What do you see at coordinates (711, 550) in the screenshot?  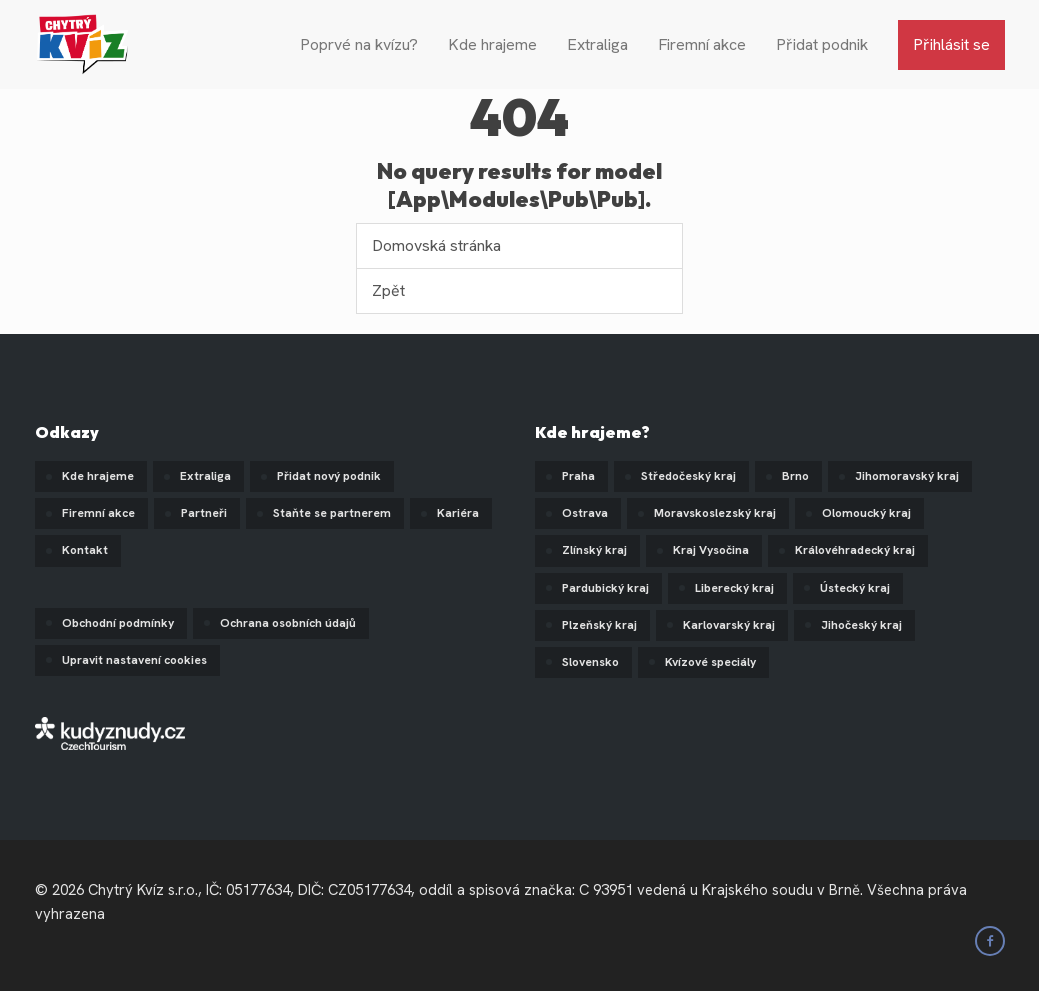 I see `Kraj Vysočina` at bounding box center [711, 550].